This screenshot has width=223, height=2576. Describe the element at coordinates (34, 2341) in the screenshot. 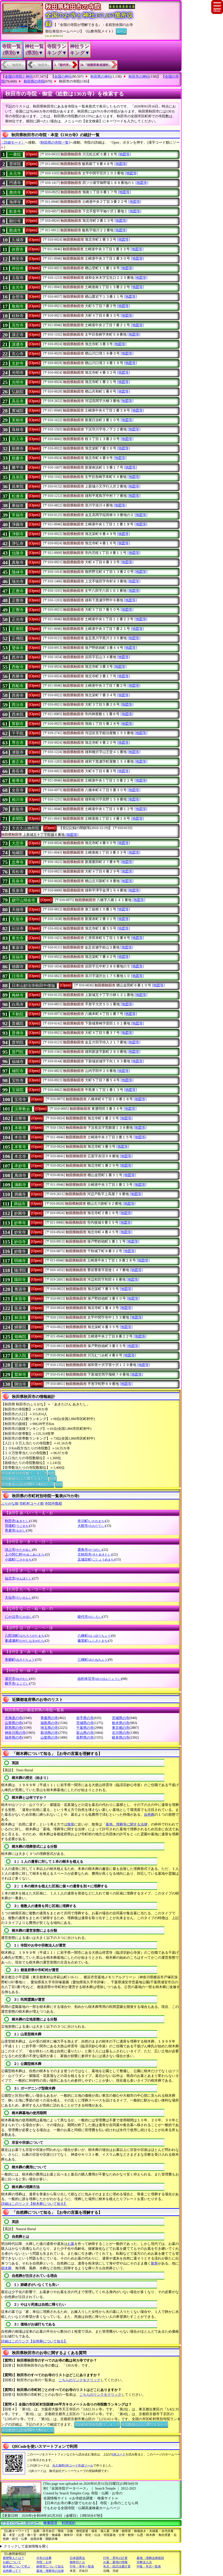

I see `詳細はこのリンク【自然葬について知る】` at that location.